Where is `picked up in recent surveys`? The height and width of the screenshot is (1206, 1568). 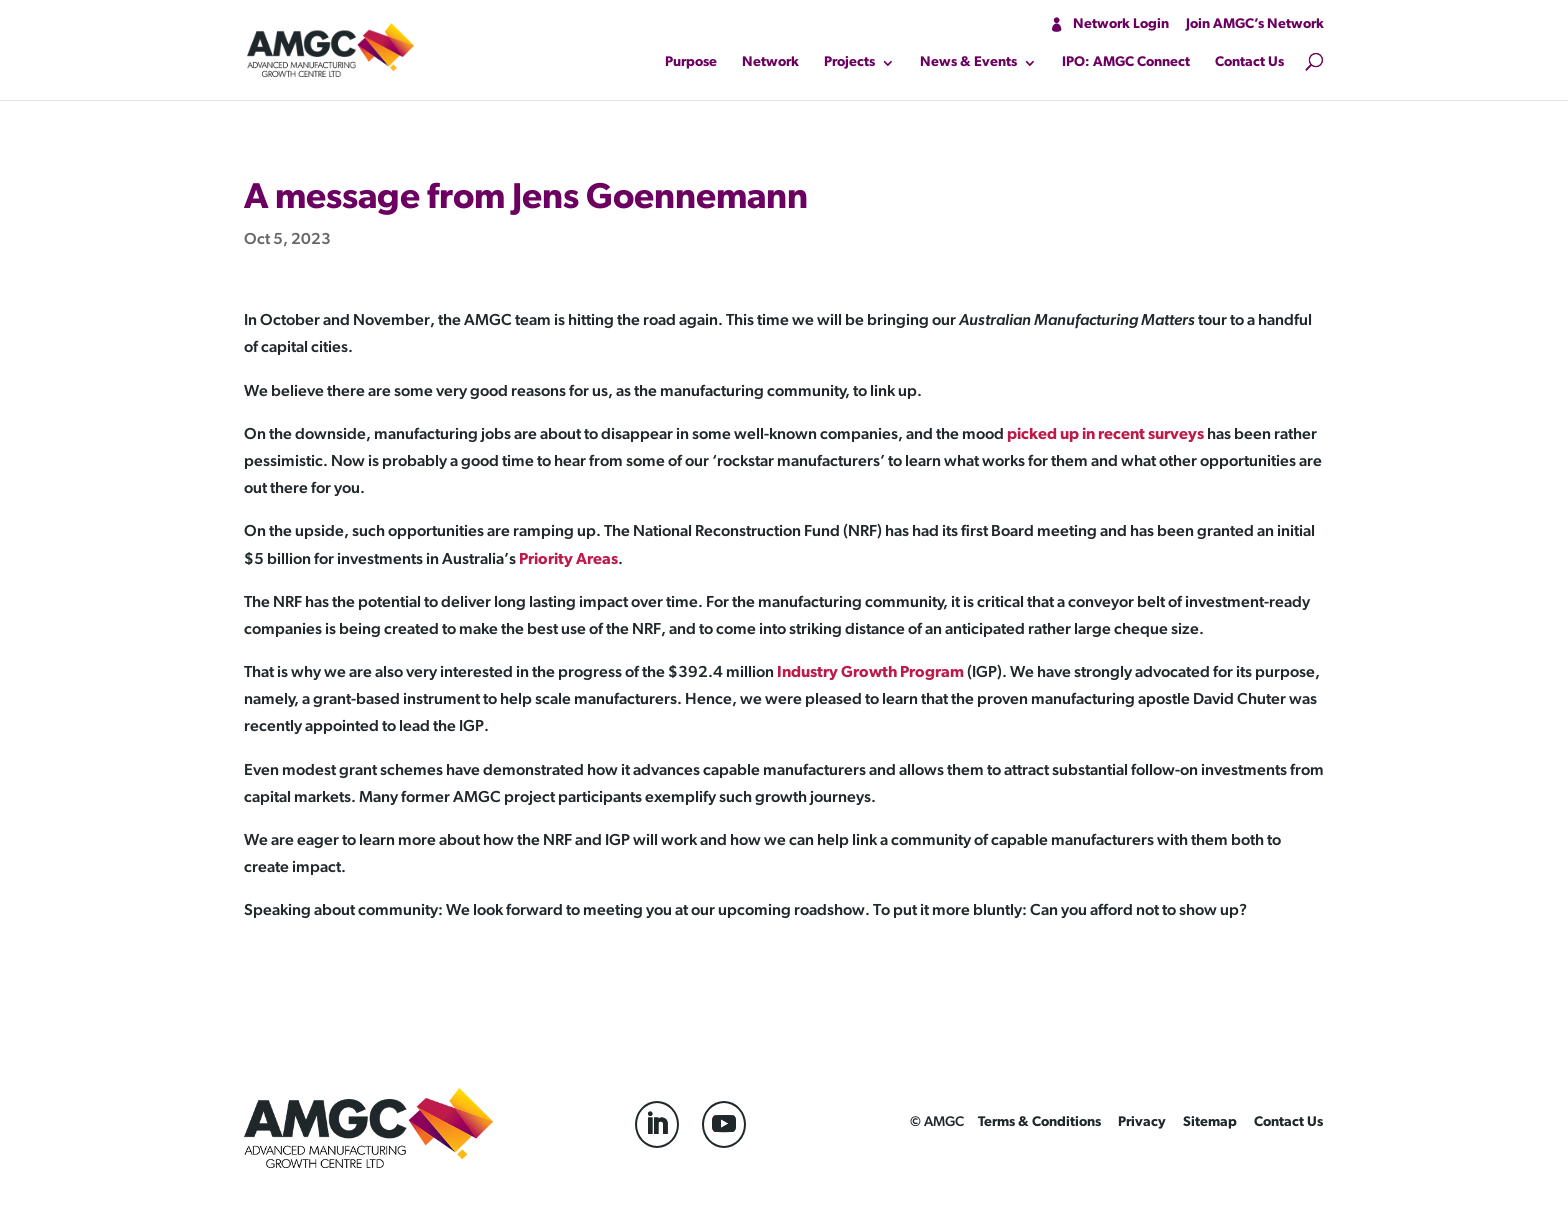 picked up in recent surveys is located at coordinates (1105, 435).